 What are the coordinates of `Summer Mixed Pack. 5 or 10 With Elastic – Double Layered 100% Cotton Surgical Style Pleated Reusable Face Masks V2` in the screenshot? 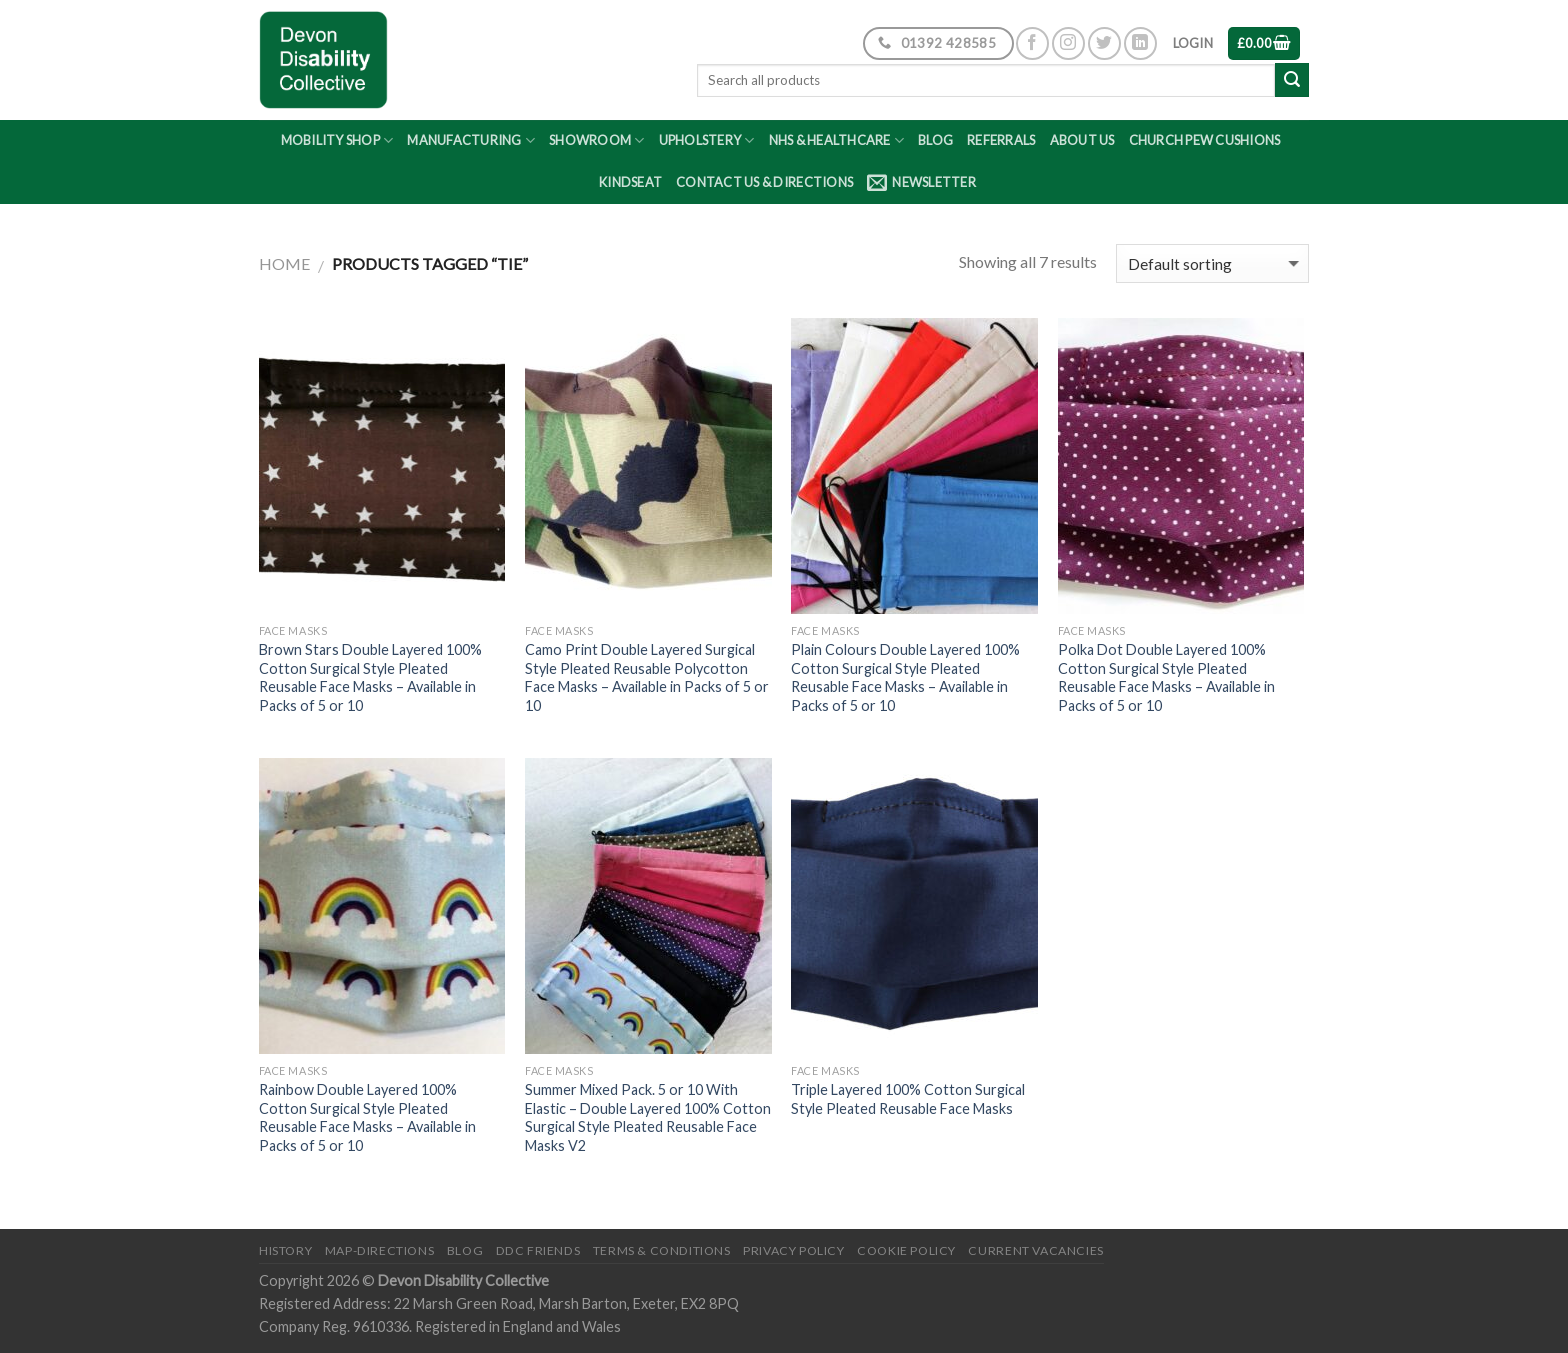 It's located at (648, 1117).